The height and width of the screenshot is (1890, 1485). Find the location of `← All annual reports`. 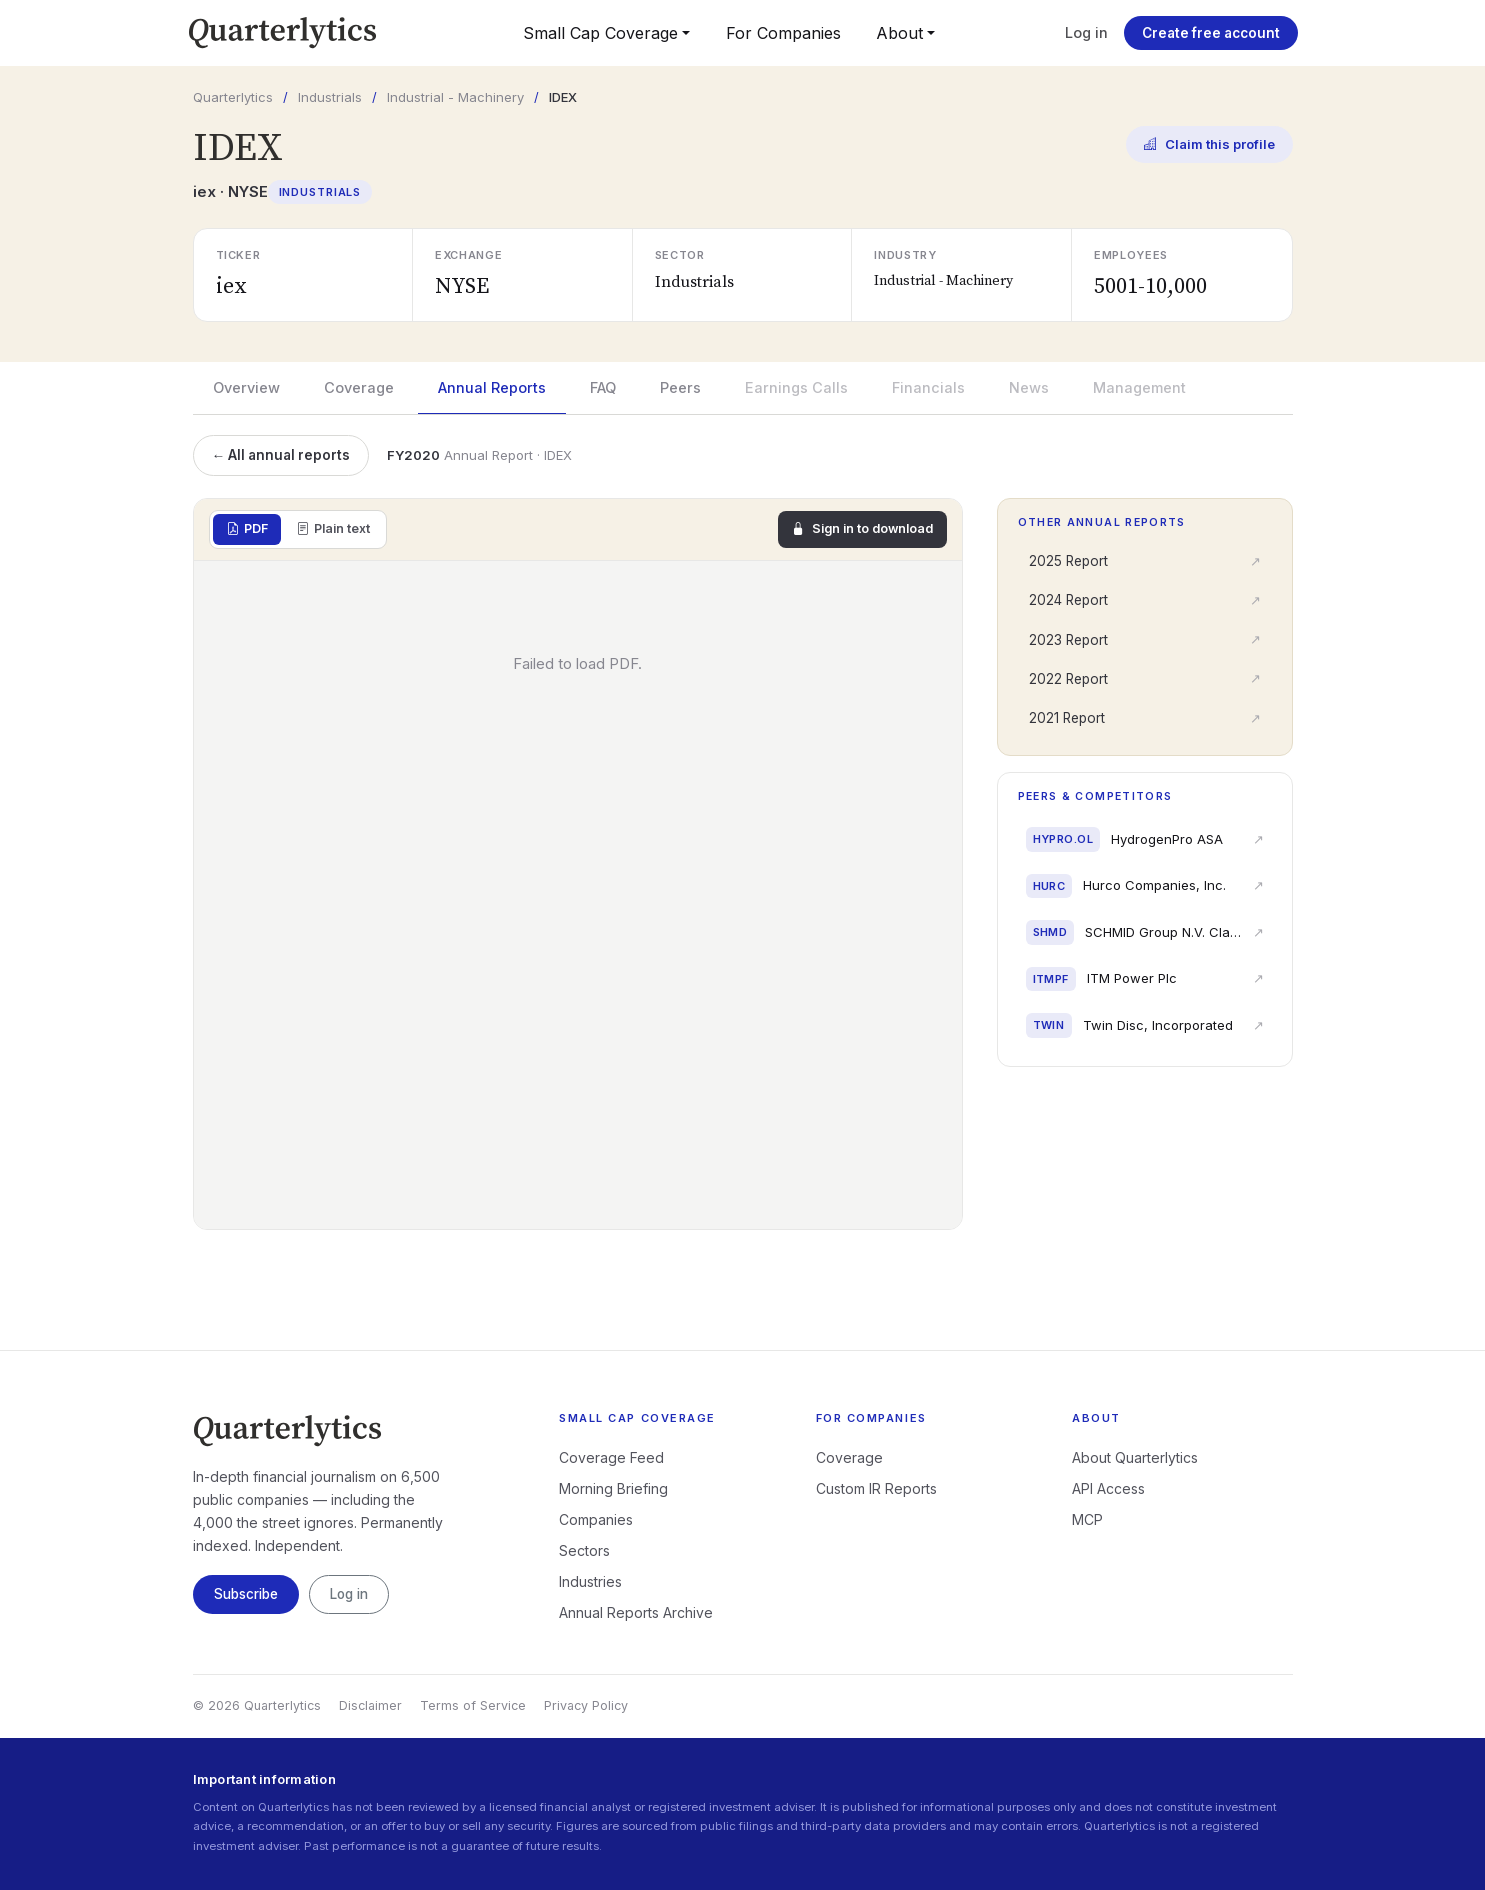

← All annual reports is located at coordinates (281, 455).